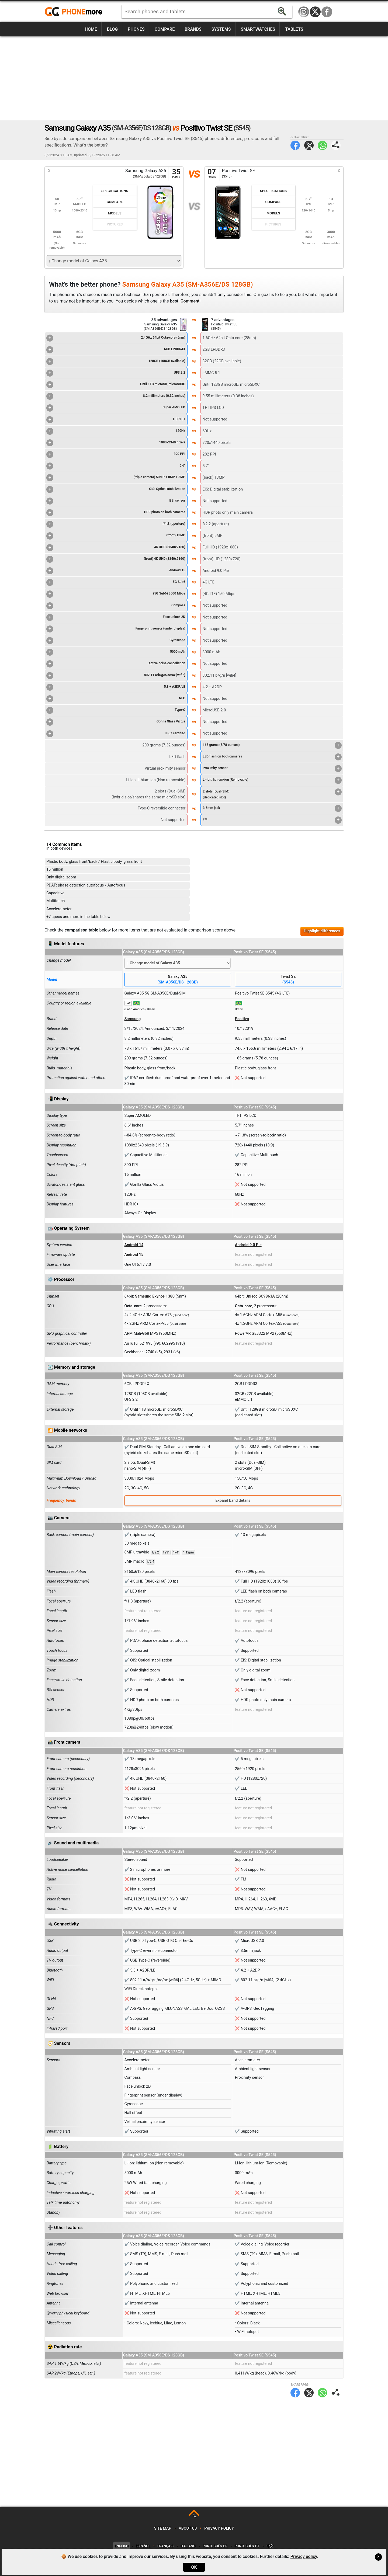 The image size is (388, 2576). I want to click on English, so click(121, 2546).